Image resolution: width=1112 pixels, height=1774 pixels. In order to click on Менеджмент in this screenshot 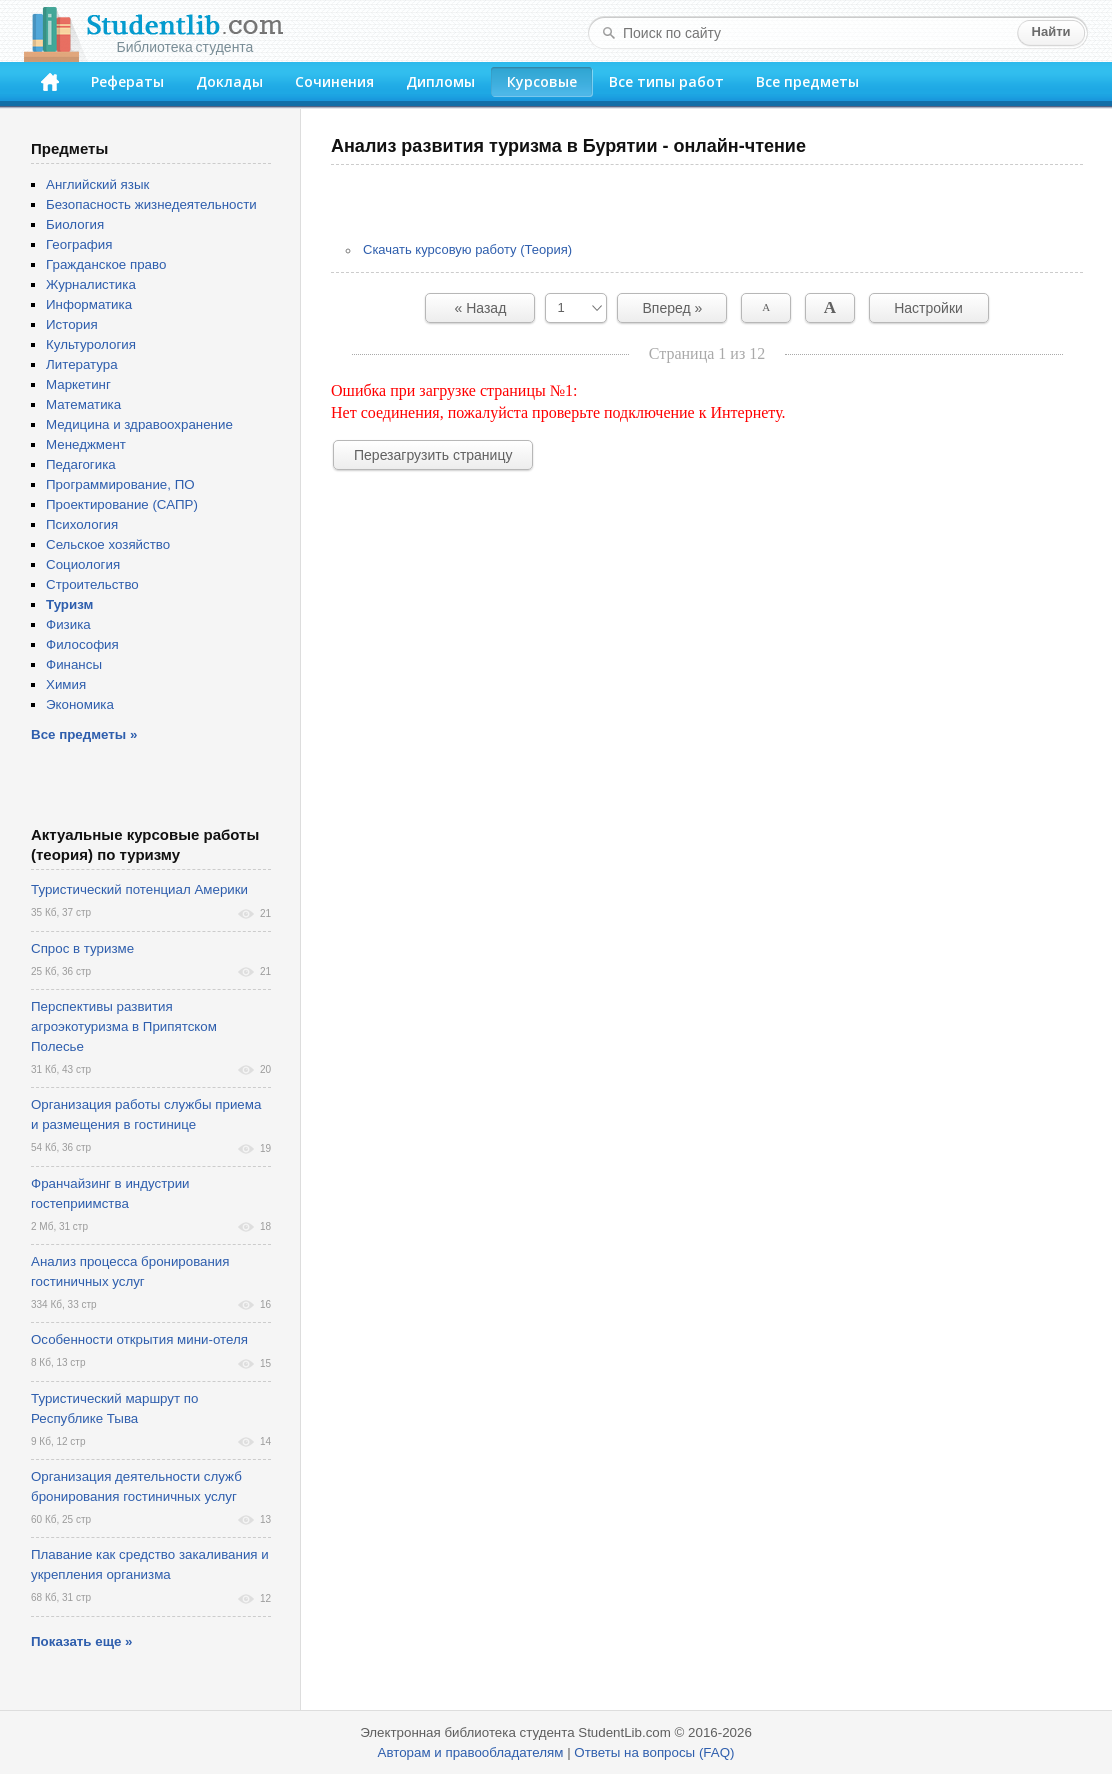, I will do `click(86, 444)`.